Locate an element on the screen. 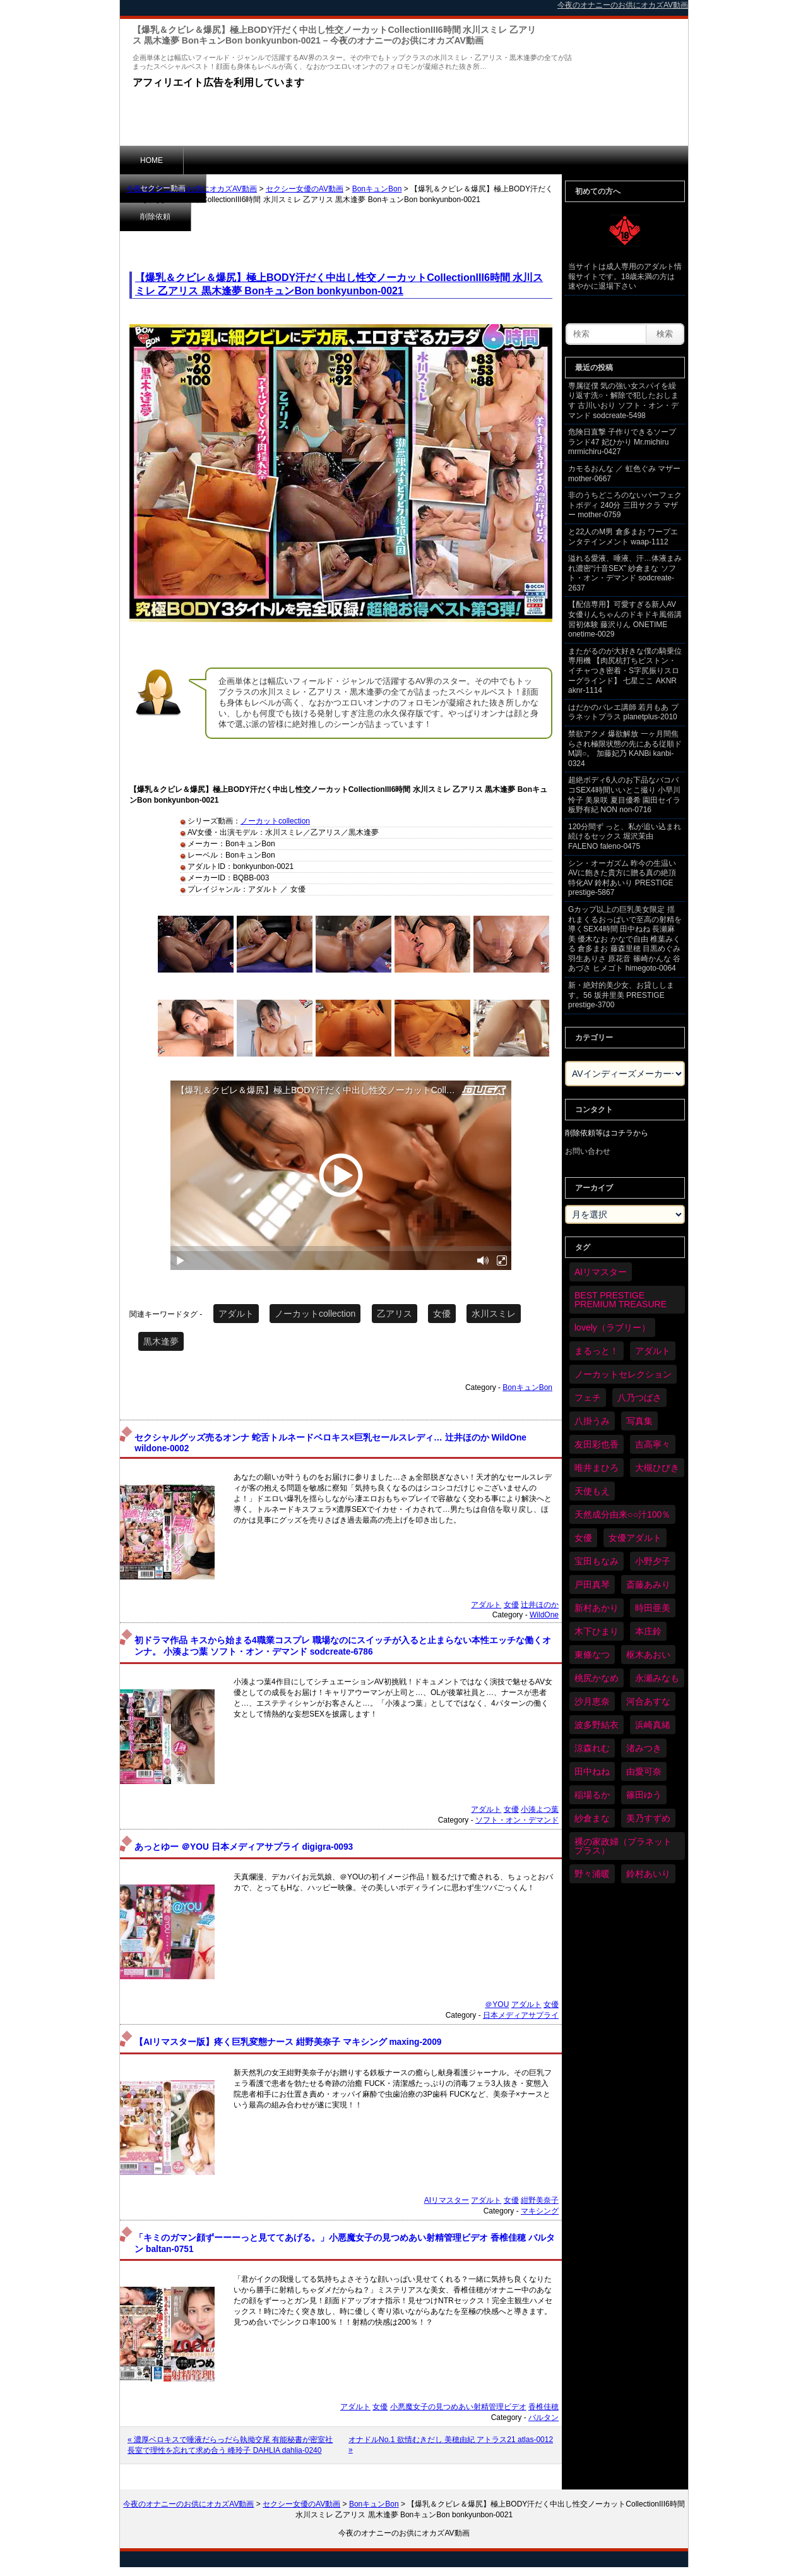 The height and width of the screenshot is (2576, 808). ノーカットセレクション [ノーカットセレクション (47個の項目)] is located at coordinates (623, 1374).